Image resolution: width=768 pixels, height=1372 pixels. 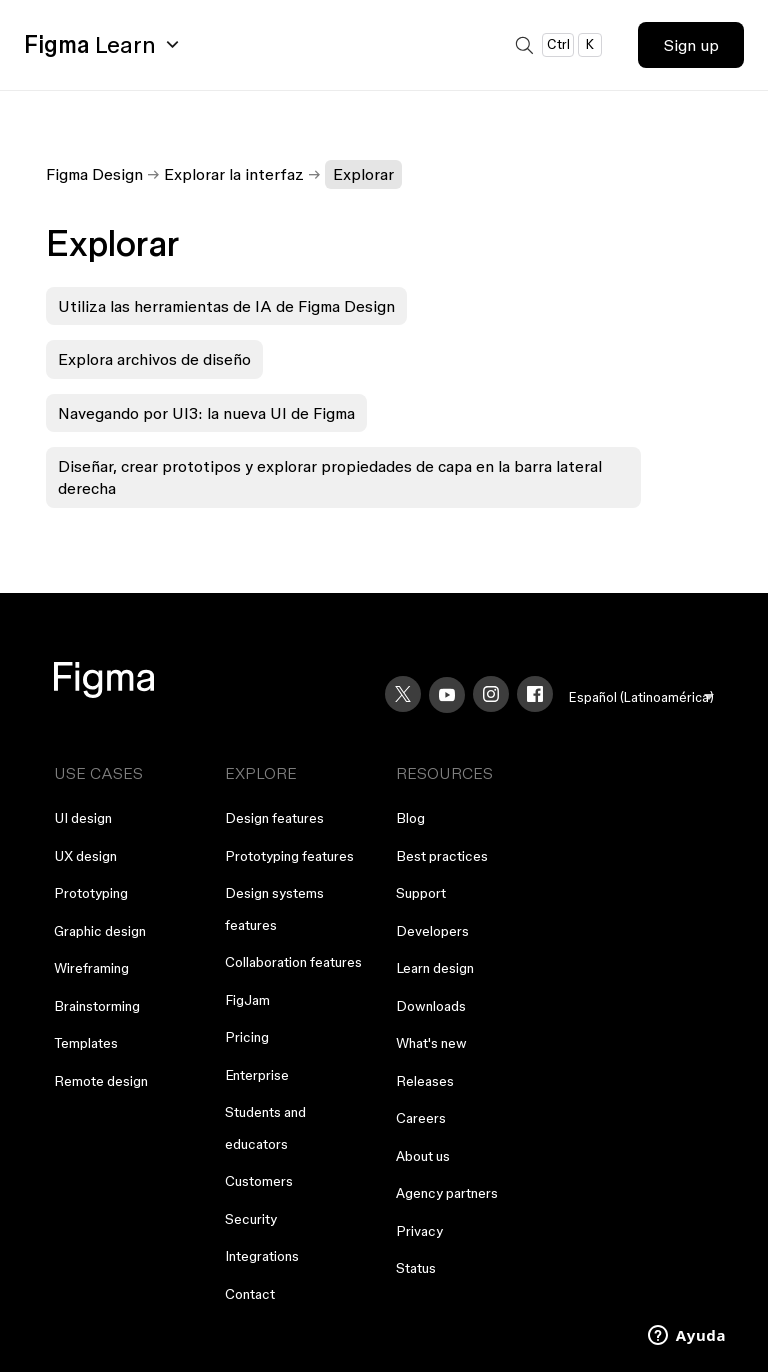 I want to click on Contact, so click(x=250, y=1294).